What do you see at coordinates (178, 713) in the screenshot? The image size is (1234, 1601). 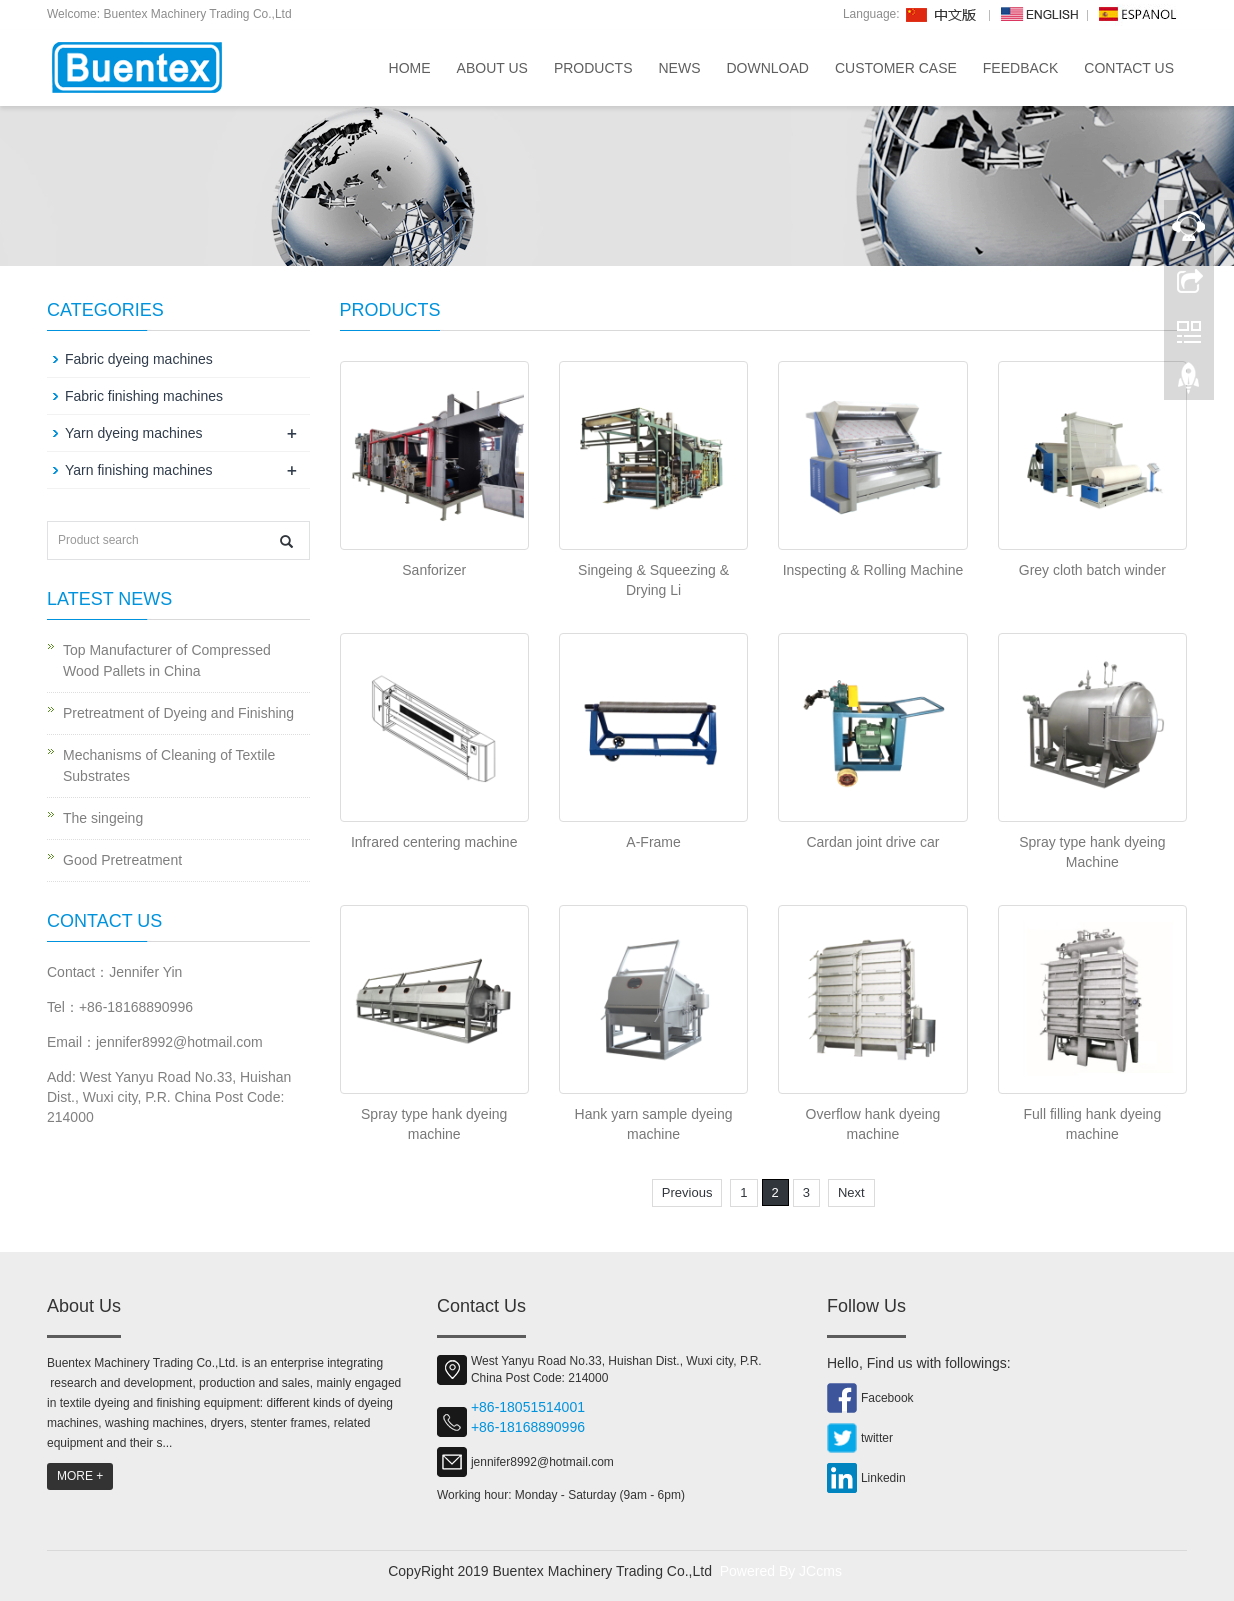 I see `Pretreatment of Dyeing and Finishing` at bounding box center [178, 713].